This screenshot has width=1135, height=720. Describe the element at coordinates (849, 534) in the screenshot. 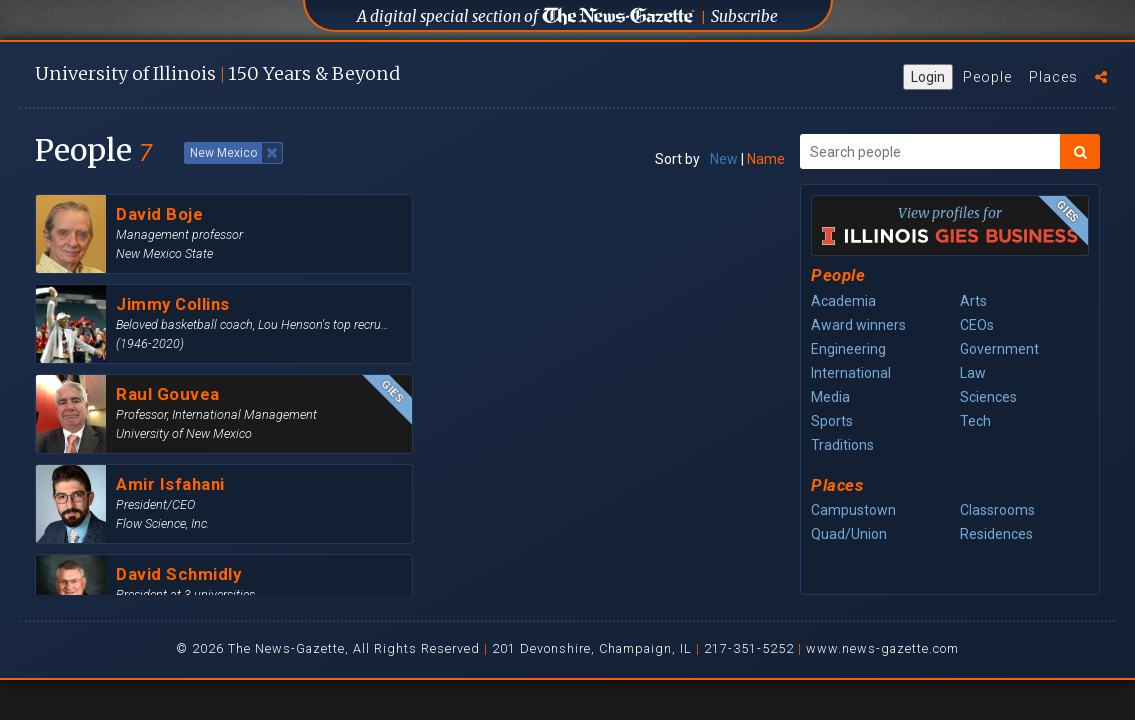

I see `Quad/Union` at that location.